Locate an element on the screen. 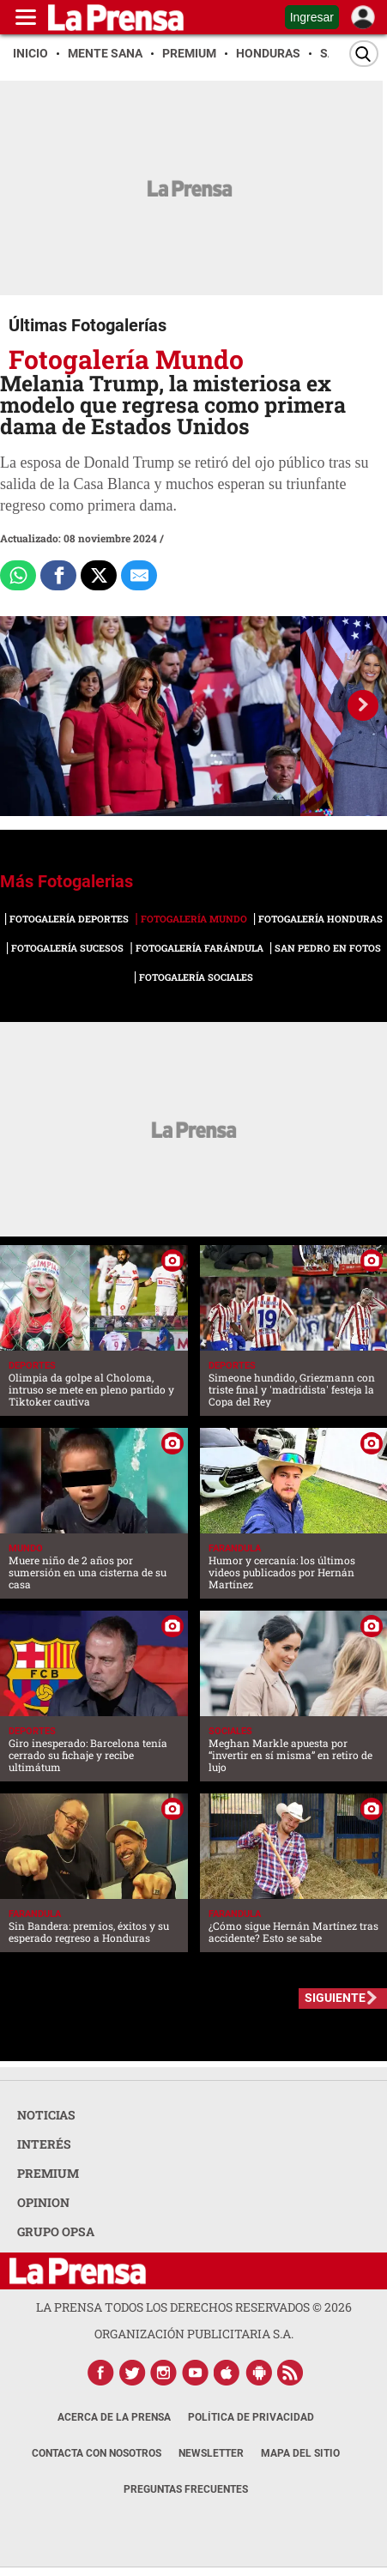  Acerca de La Prensa is located at coordinates (114, 2417).